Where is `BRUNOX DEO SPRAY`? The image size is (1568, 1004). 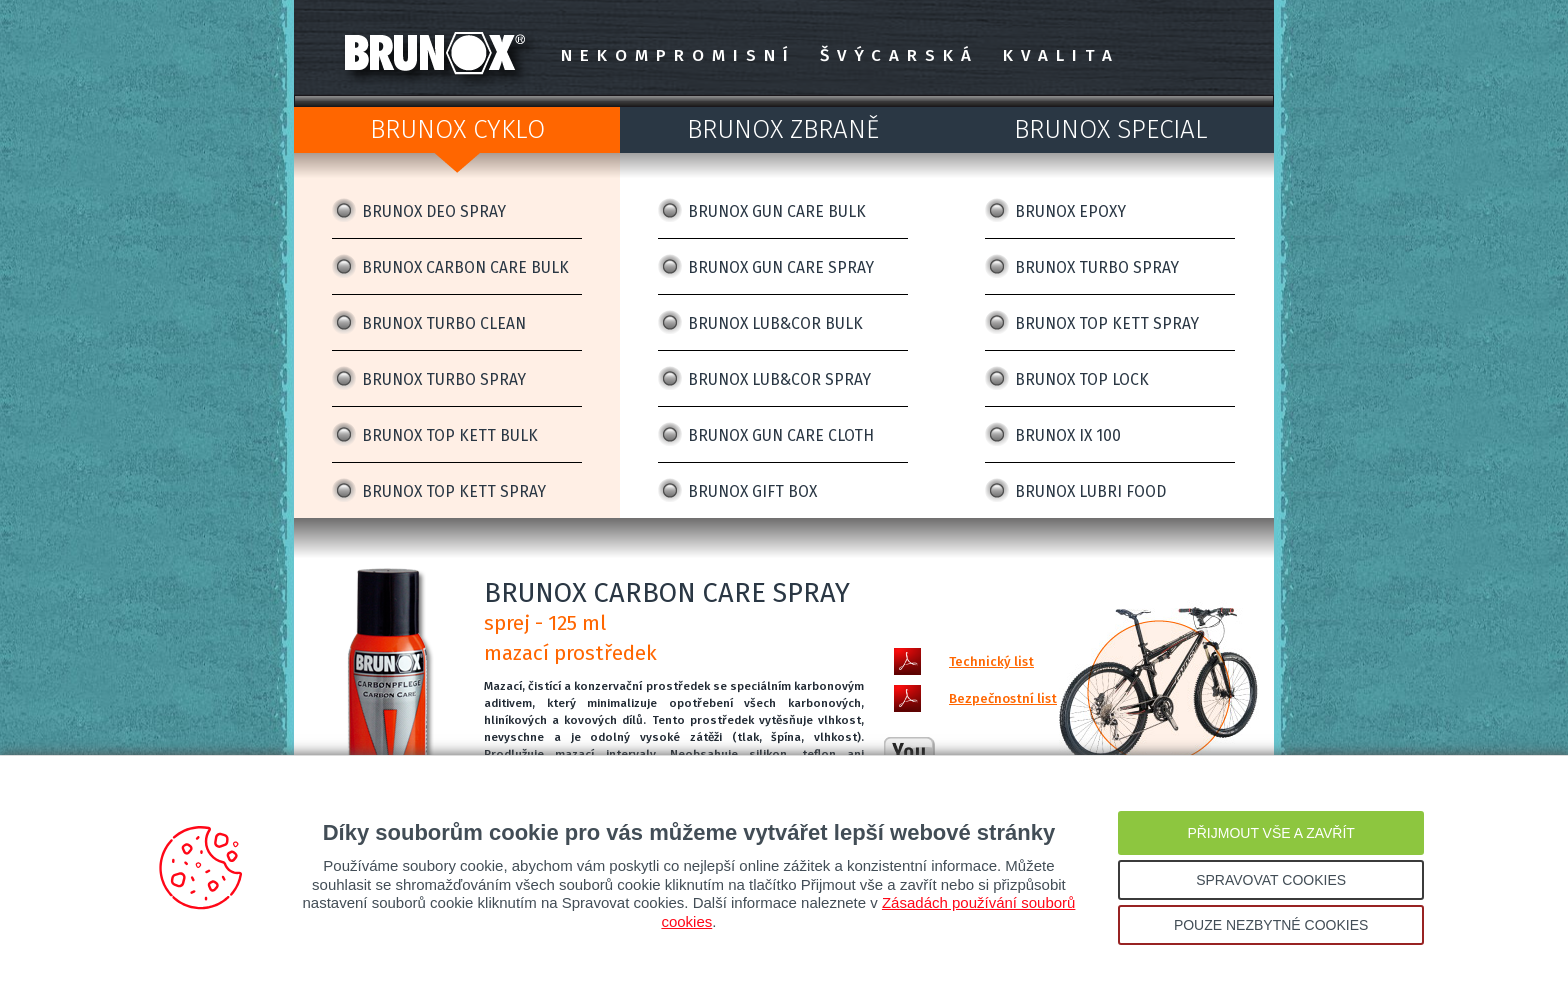
BRUNOX DEO SPRAY is located at coordinates (434, 211).